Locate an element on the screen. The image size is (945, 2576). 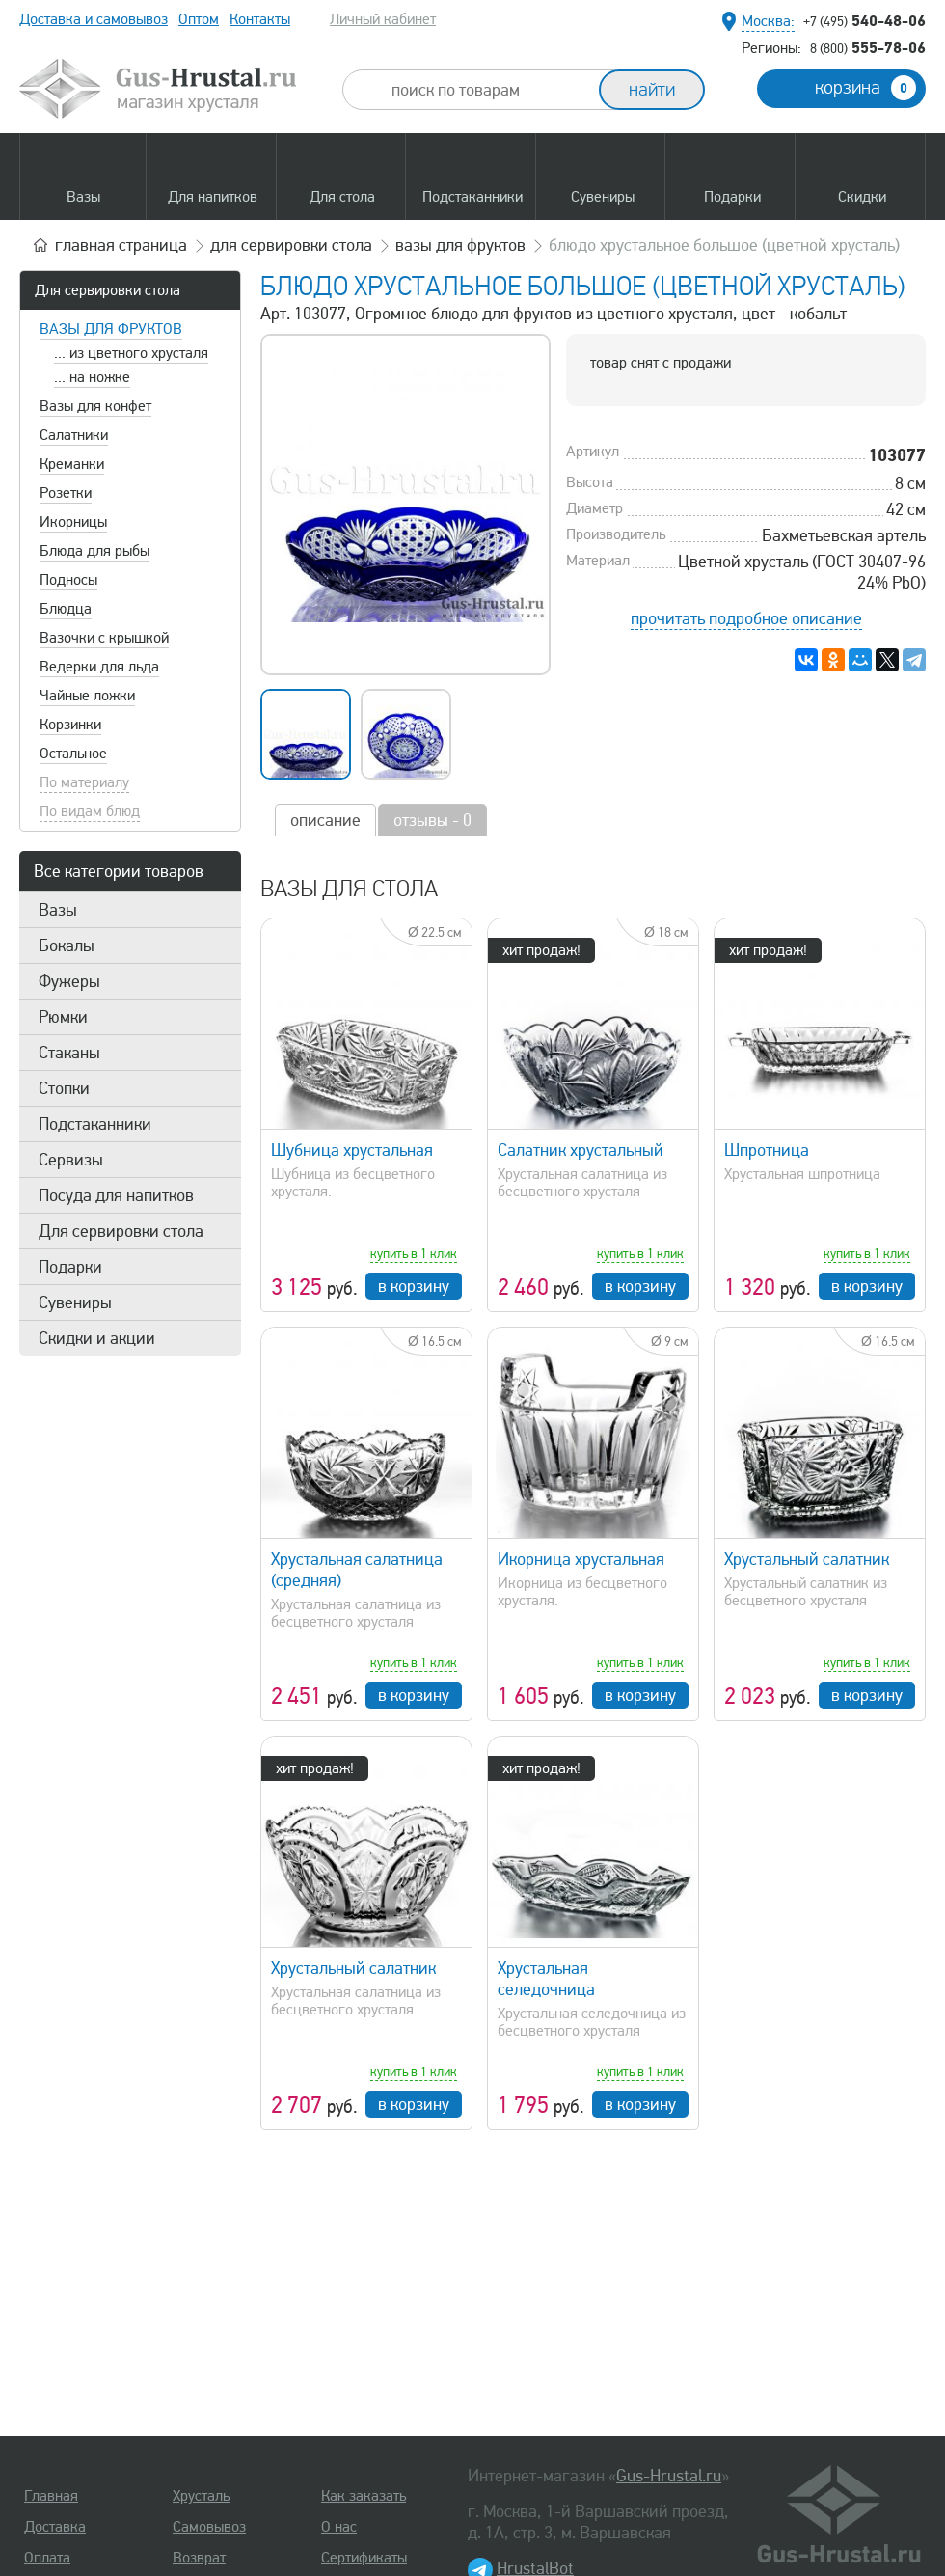
Вазочки с крышкой is located at coordinates (104, 637).